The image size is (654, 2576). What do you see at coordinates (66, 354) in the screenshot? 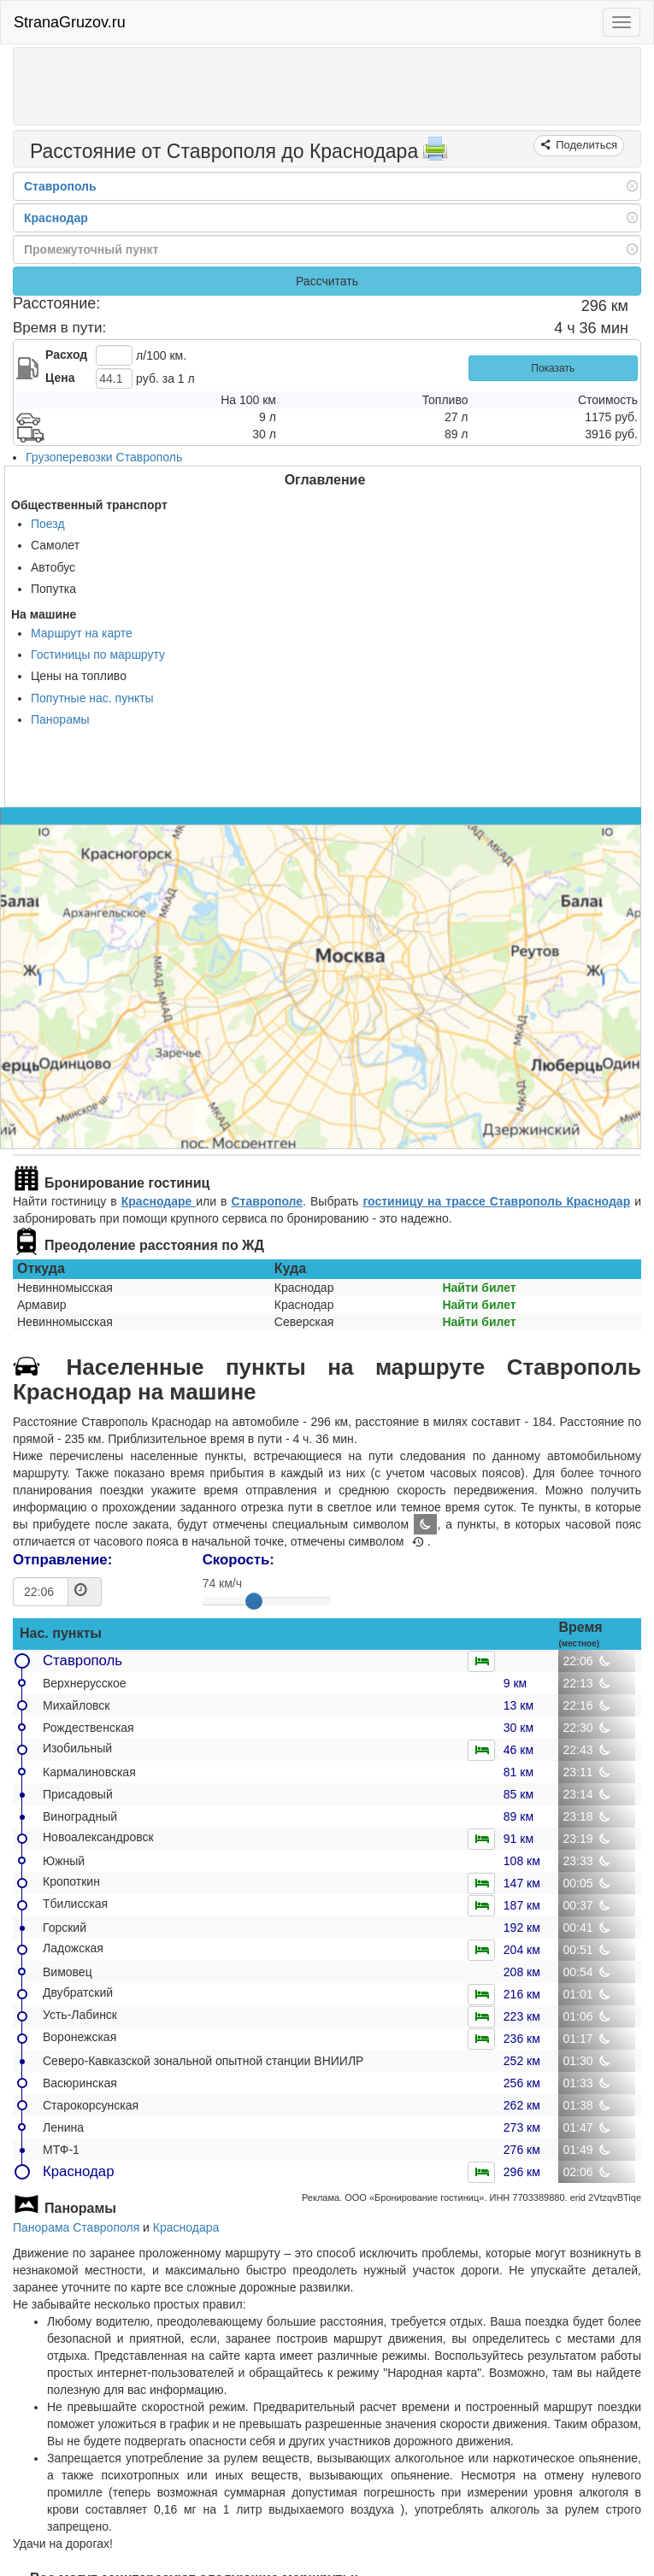
I see `Расход` at bounding box center [66, 354].